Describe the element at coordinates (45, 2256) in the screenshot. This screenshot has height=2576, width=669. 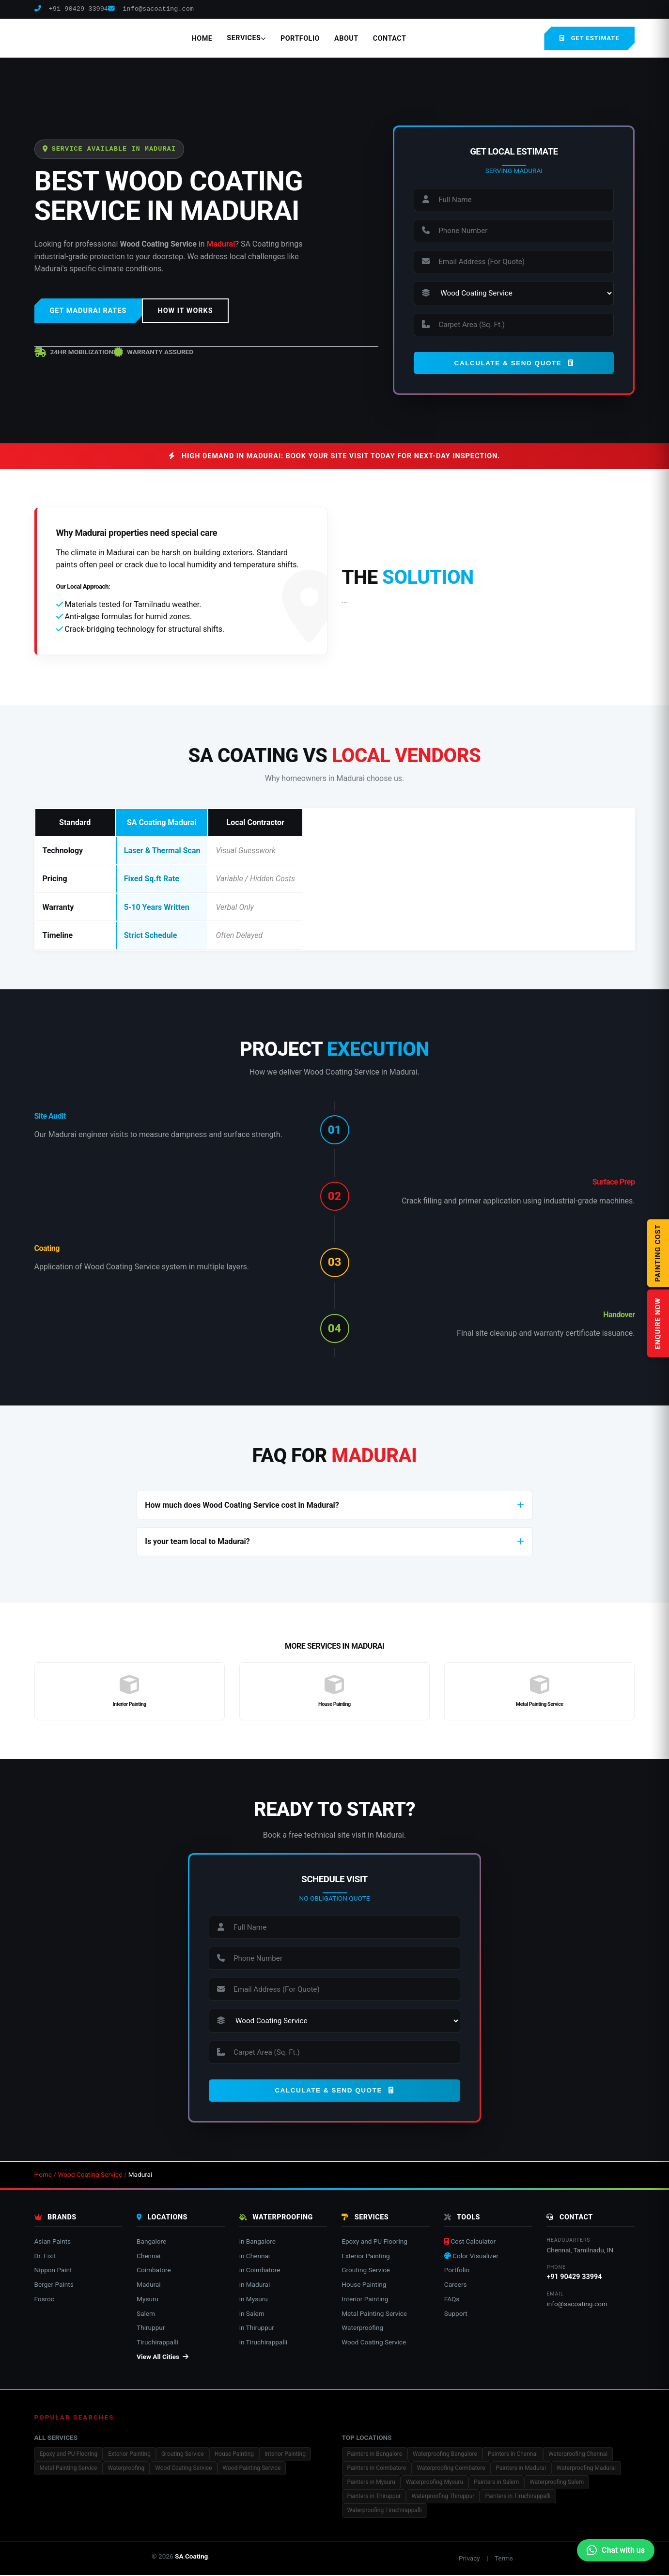
I see `Dr. Fixit` at that location.